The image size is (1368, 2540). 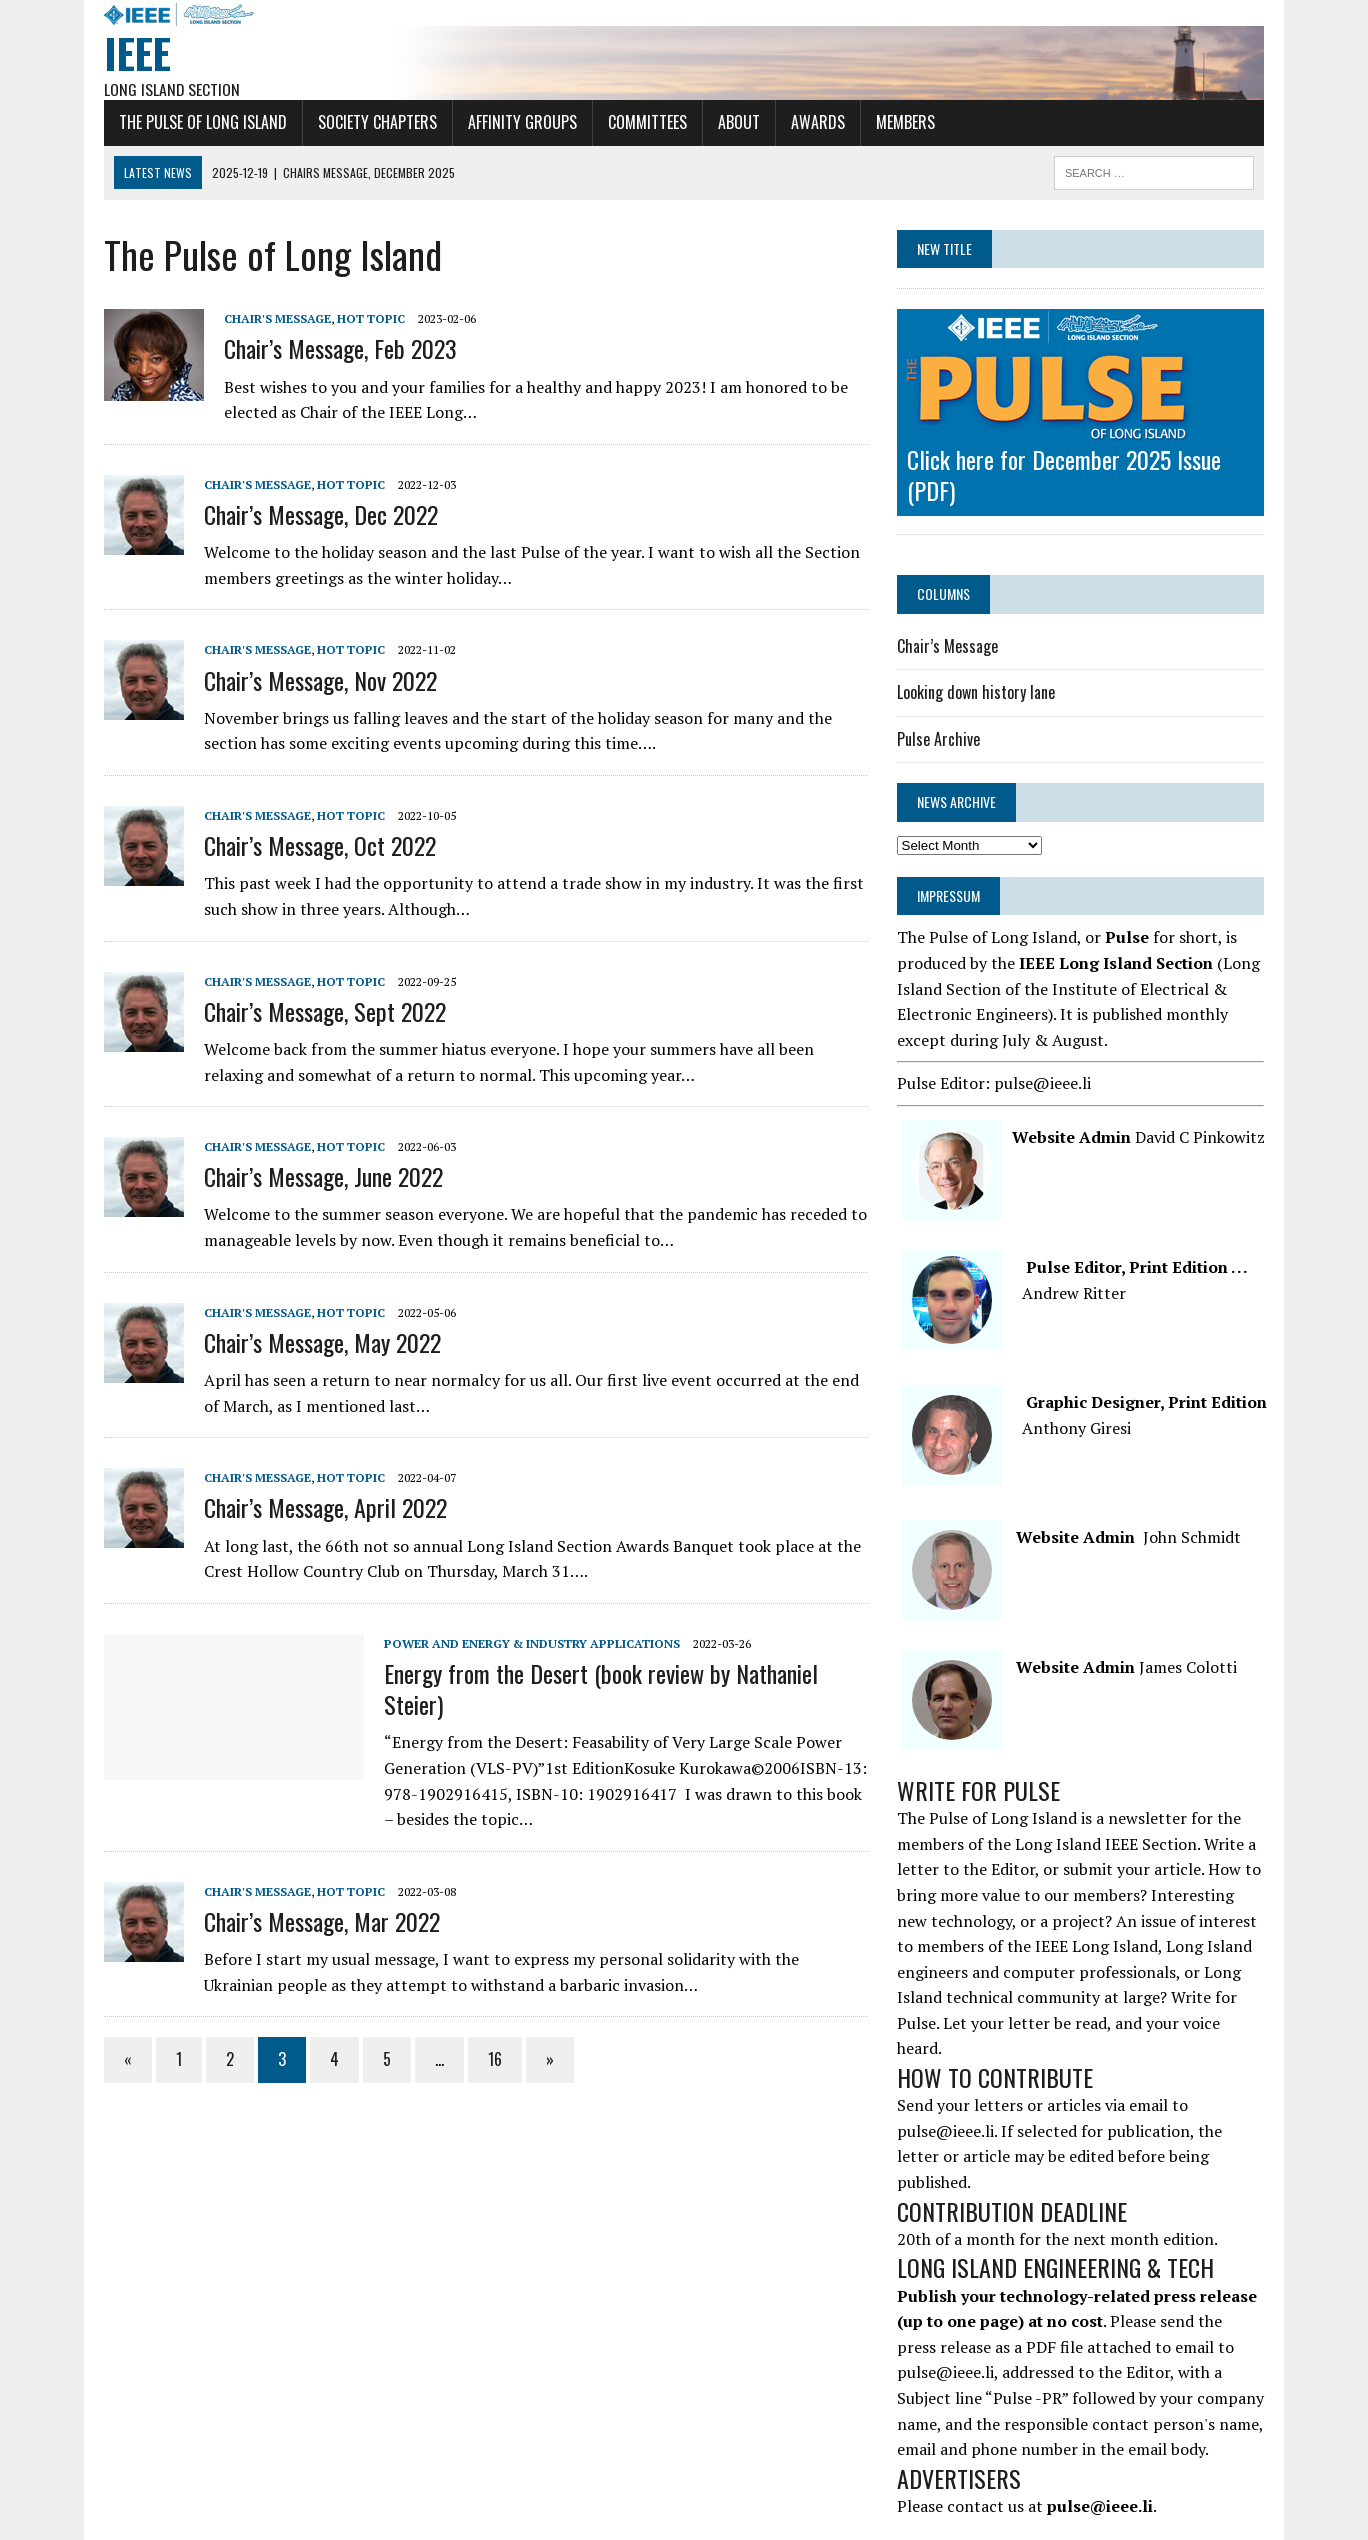 What do you see at coordinates (591, 1689) in the screenshot?
I see `Energy from the Desert (book review by Nathaniel Steier)` at bounding box center [591, 1689].